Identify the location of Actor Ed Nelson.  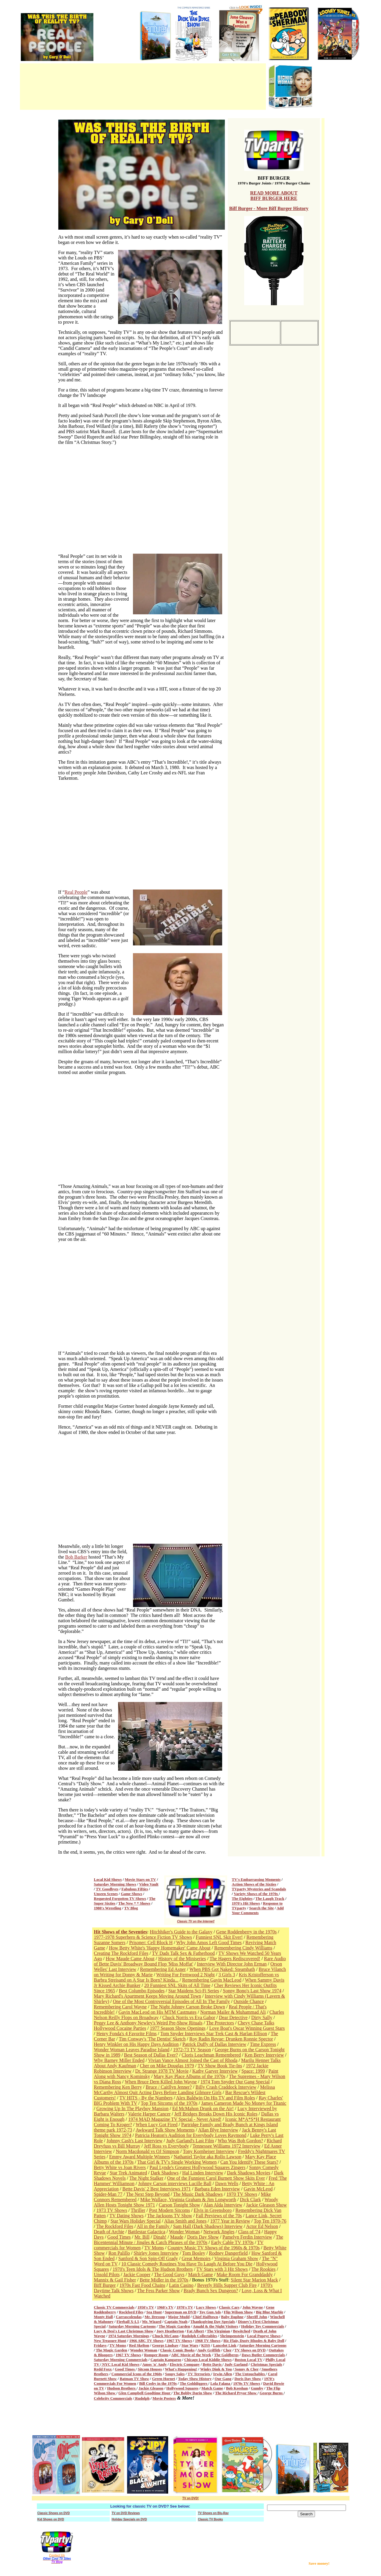
(262, 2226).